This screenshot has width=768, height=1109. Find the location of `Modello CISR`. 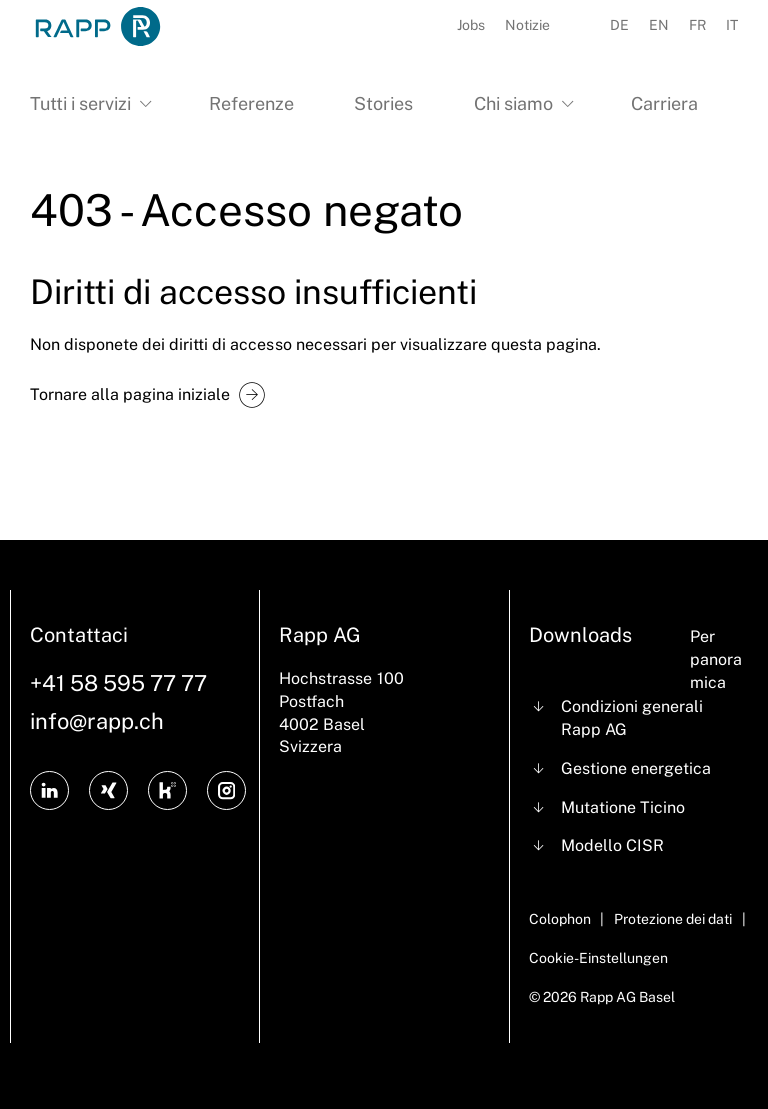

Modello CISR is located at coordinates (612, 845).